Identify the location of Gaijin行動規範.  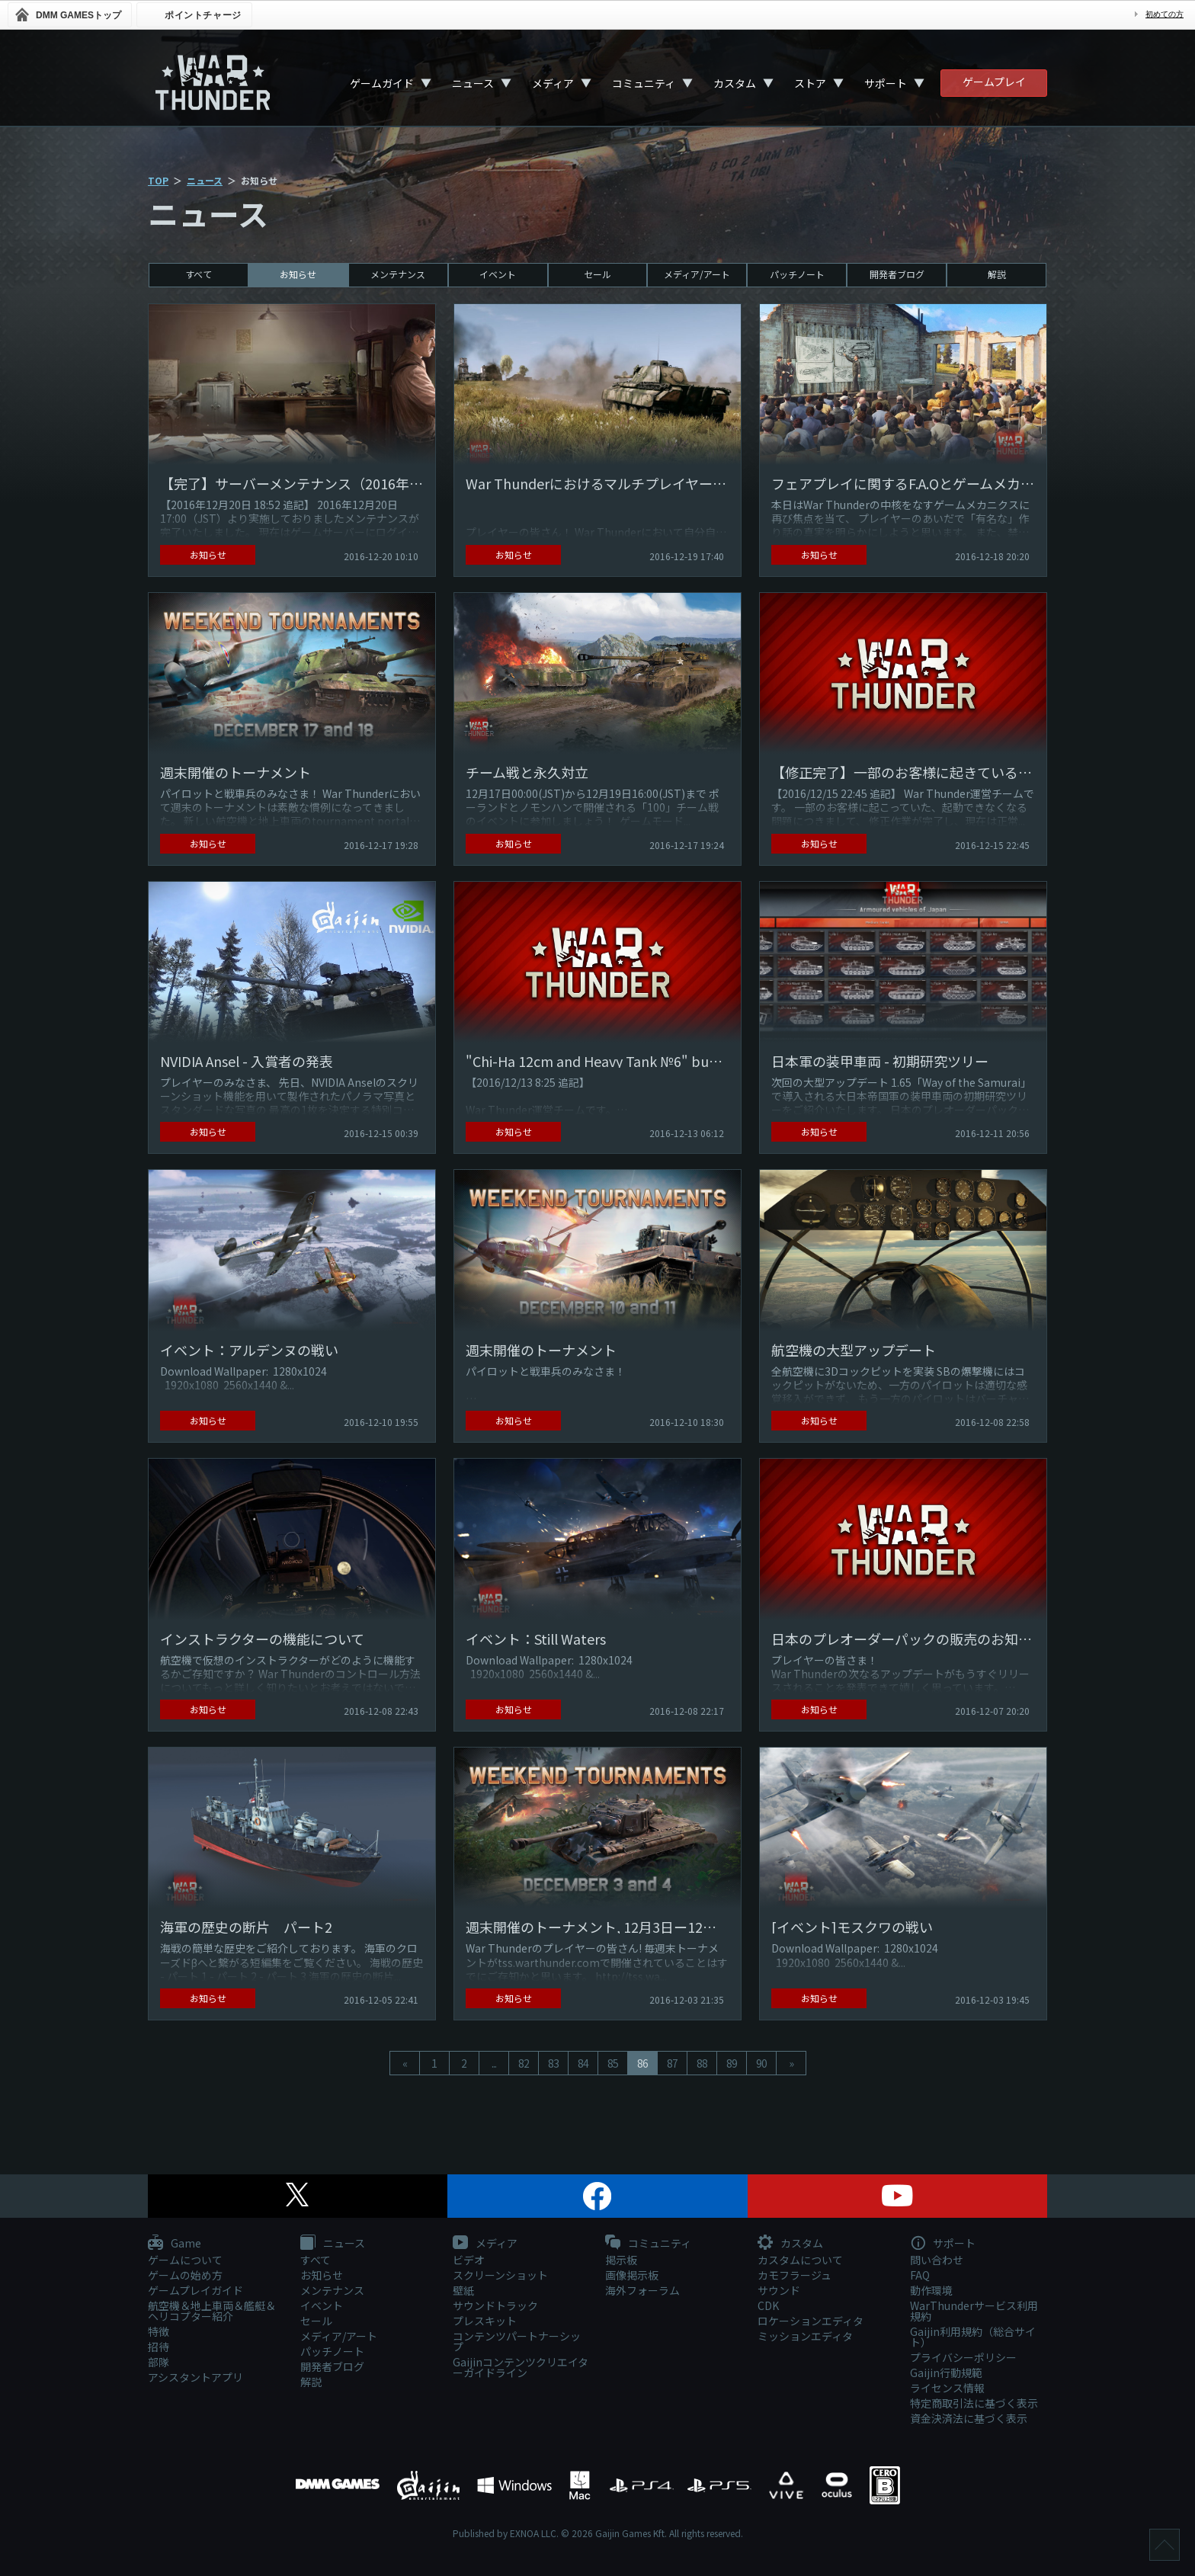
(946, 2372).